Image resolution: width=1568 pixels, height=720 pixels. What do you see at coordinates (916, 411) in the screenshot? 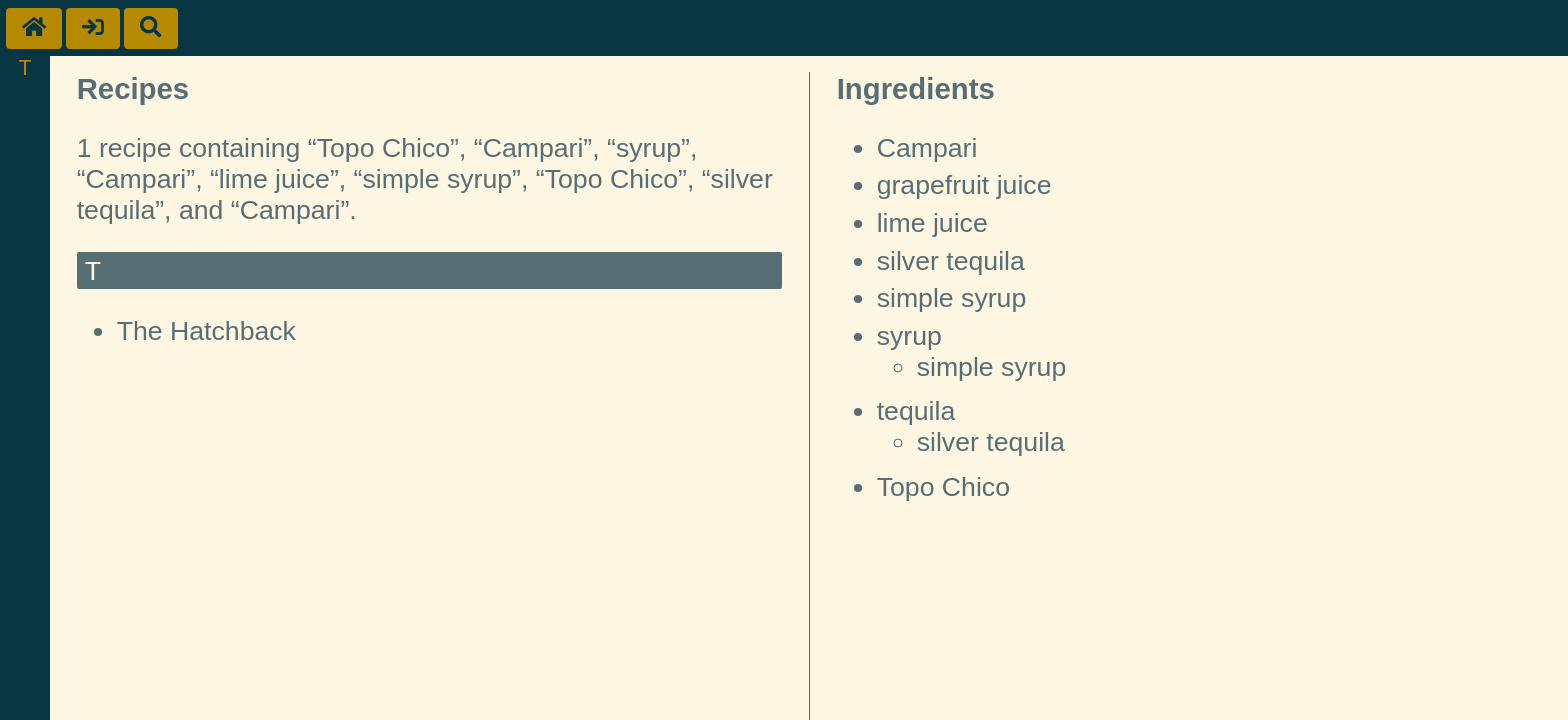
I see `tequila` at bounding box center [916, 411].